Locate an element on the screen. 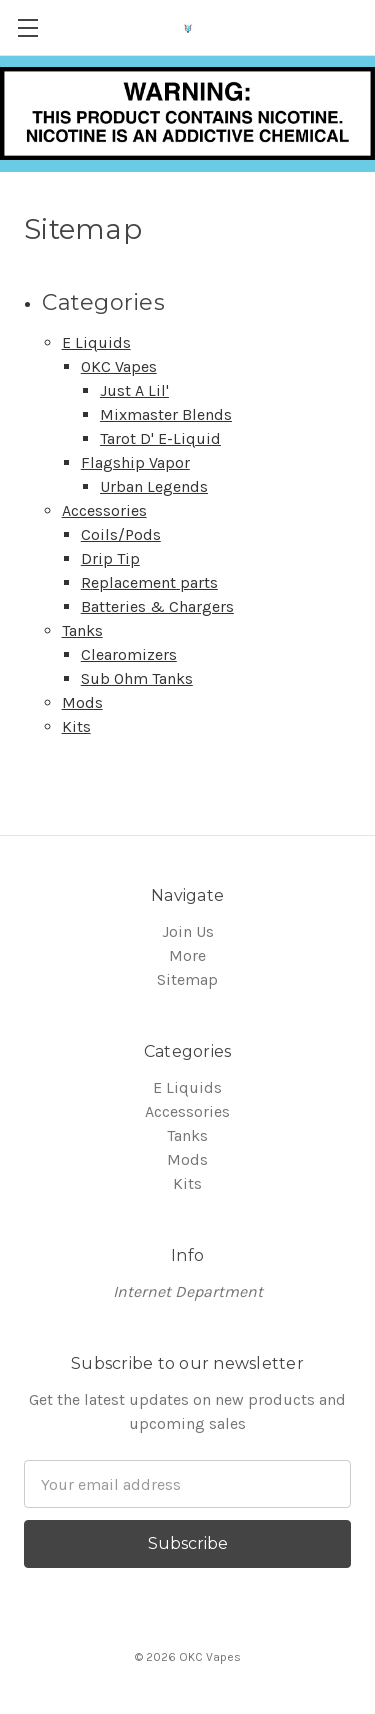 The height and width of the screenshot is (1714, 375). Flagship Vapor is located at coordinates (135, 462).